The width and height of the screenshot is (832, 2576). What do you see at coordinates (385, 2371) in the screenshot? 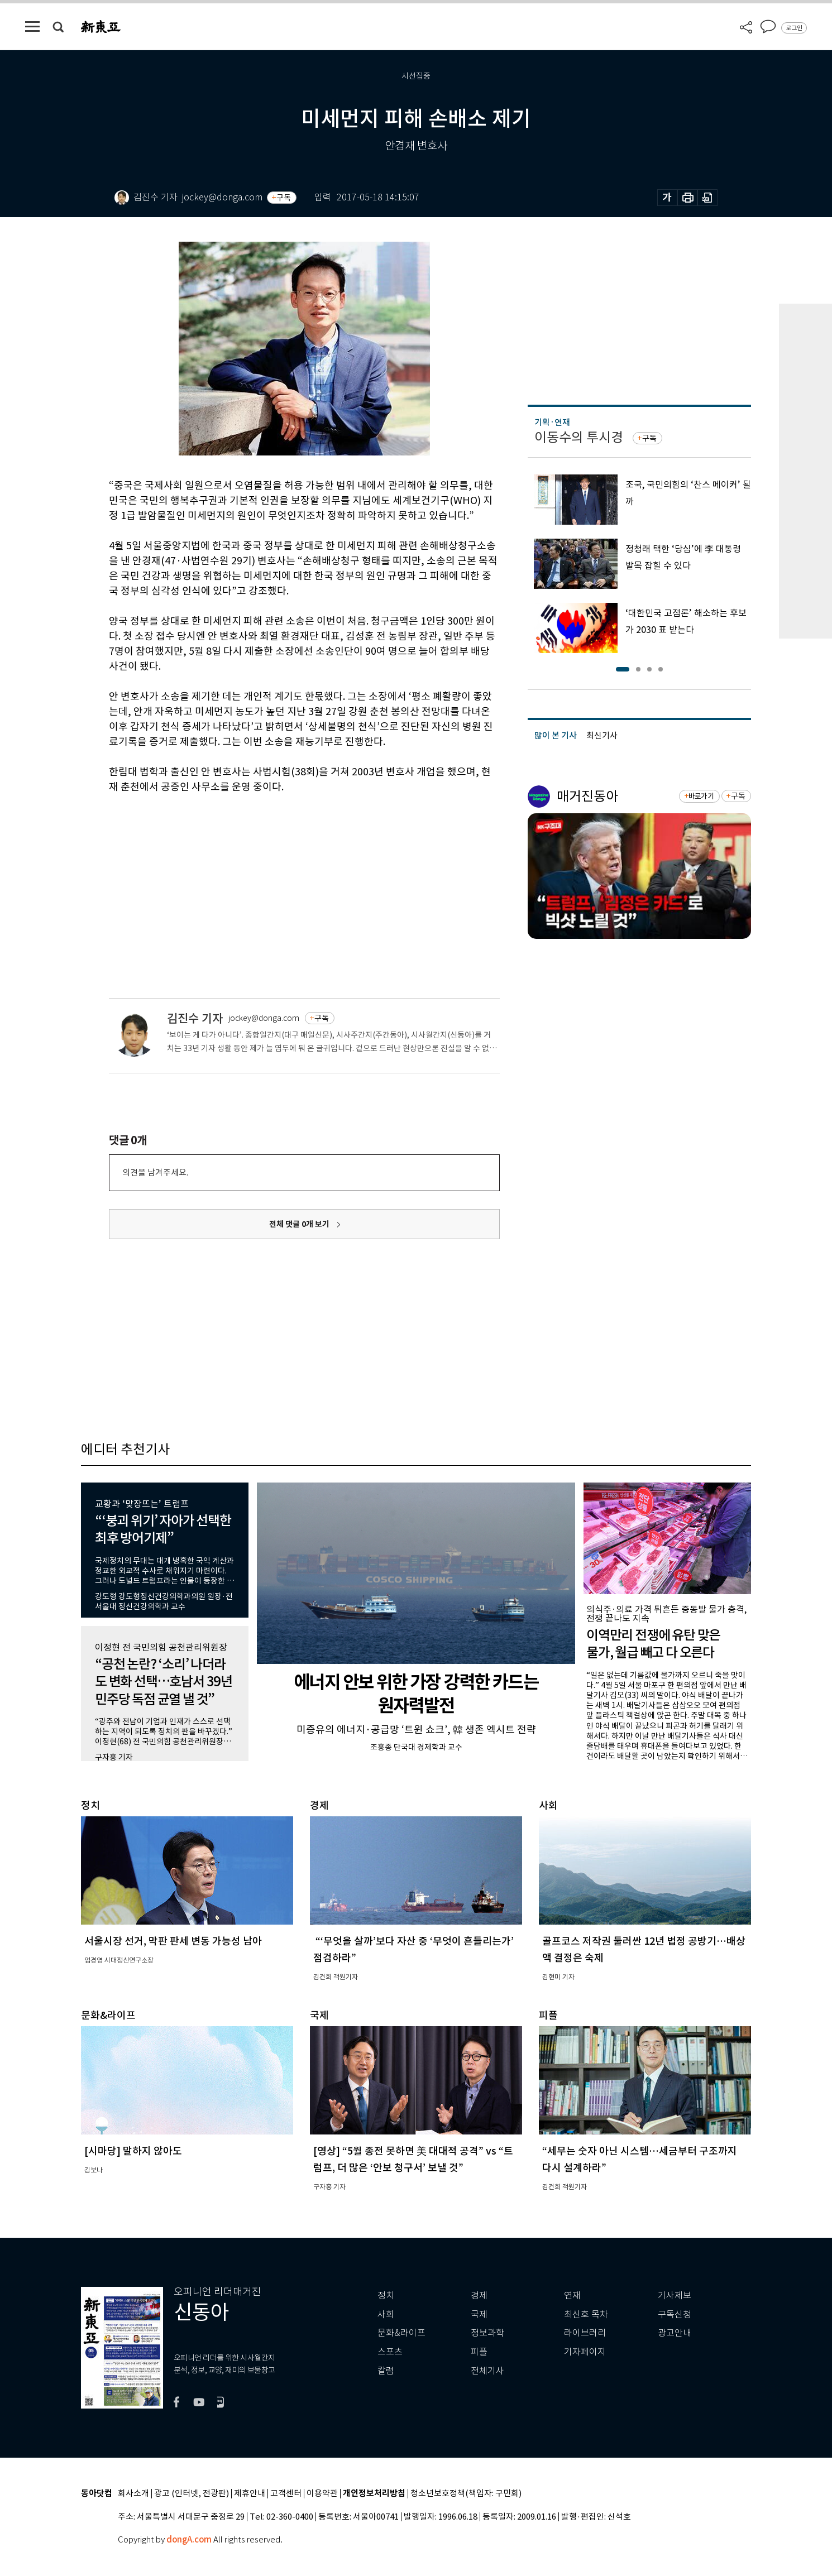
I see `칼럼` at bounding box center [385, 2371].